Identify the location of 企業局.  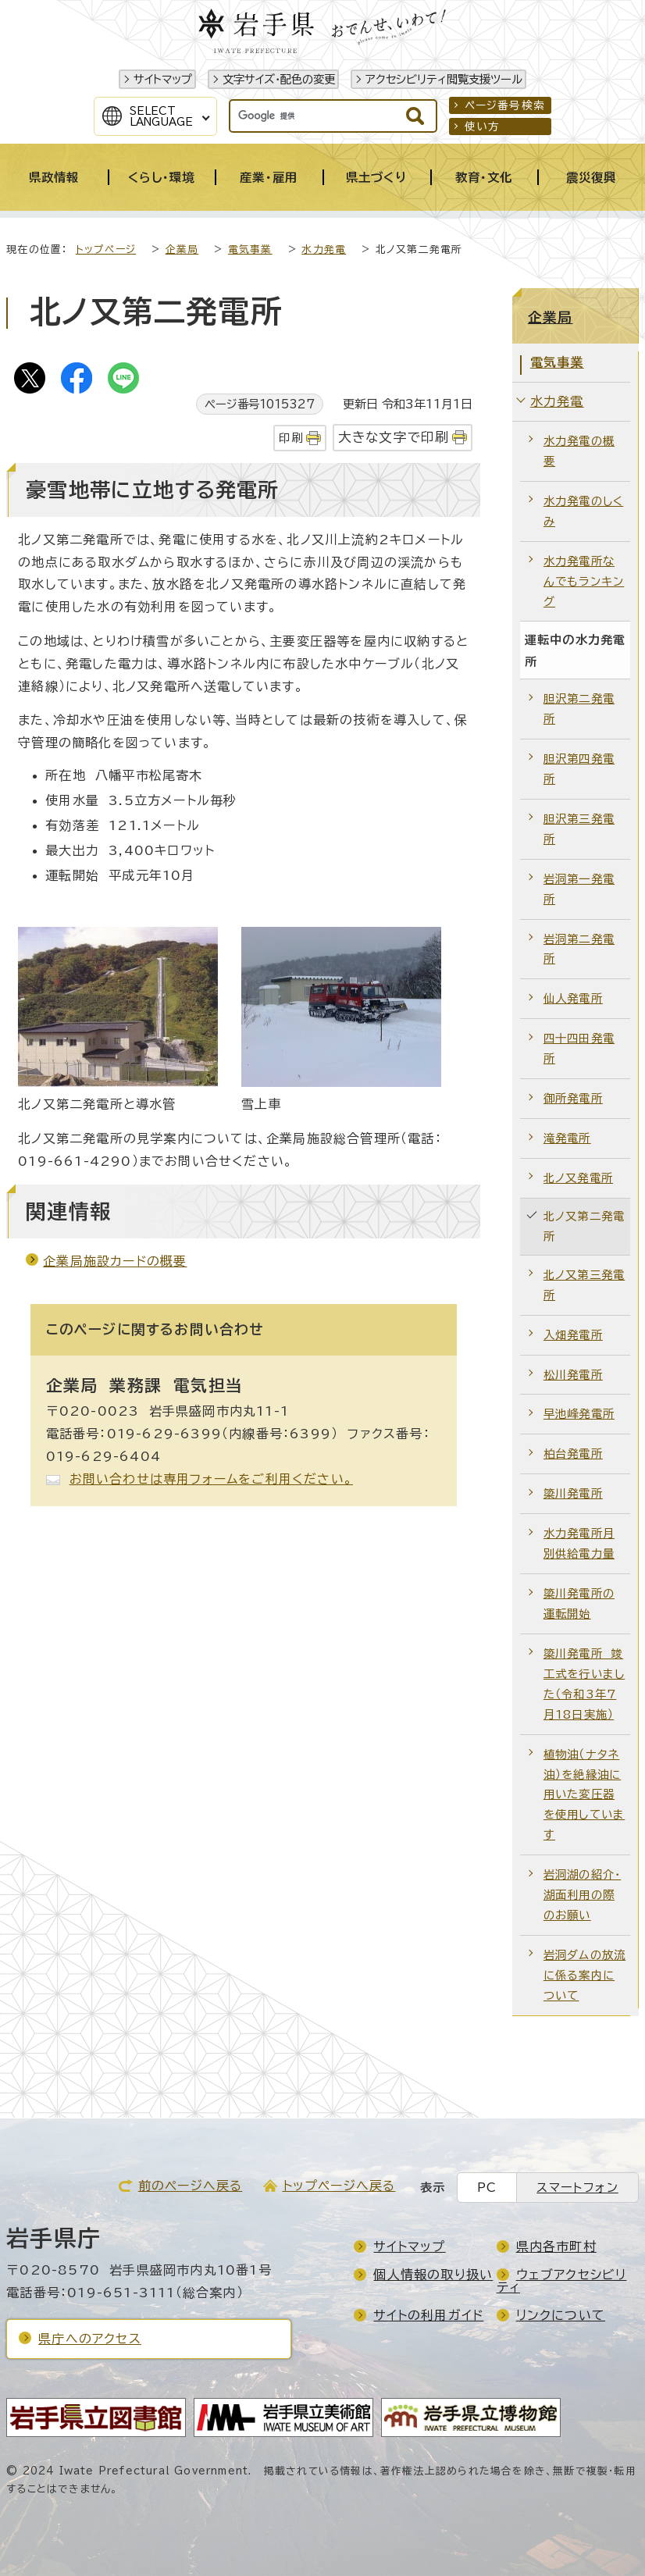
(182, 249).